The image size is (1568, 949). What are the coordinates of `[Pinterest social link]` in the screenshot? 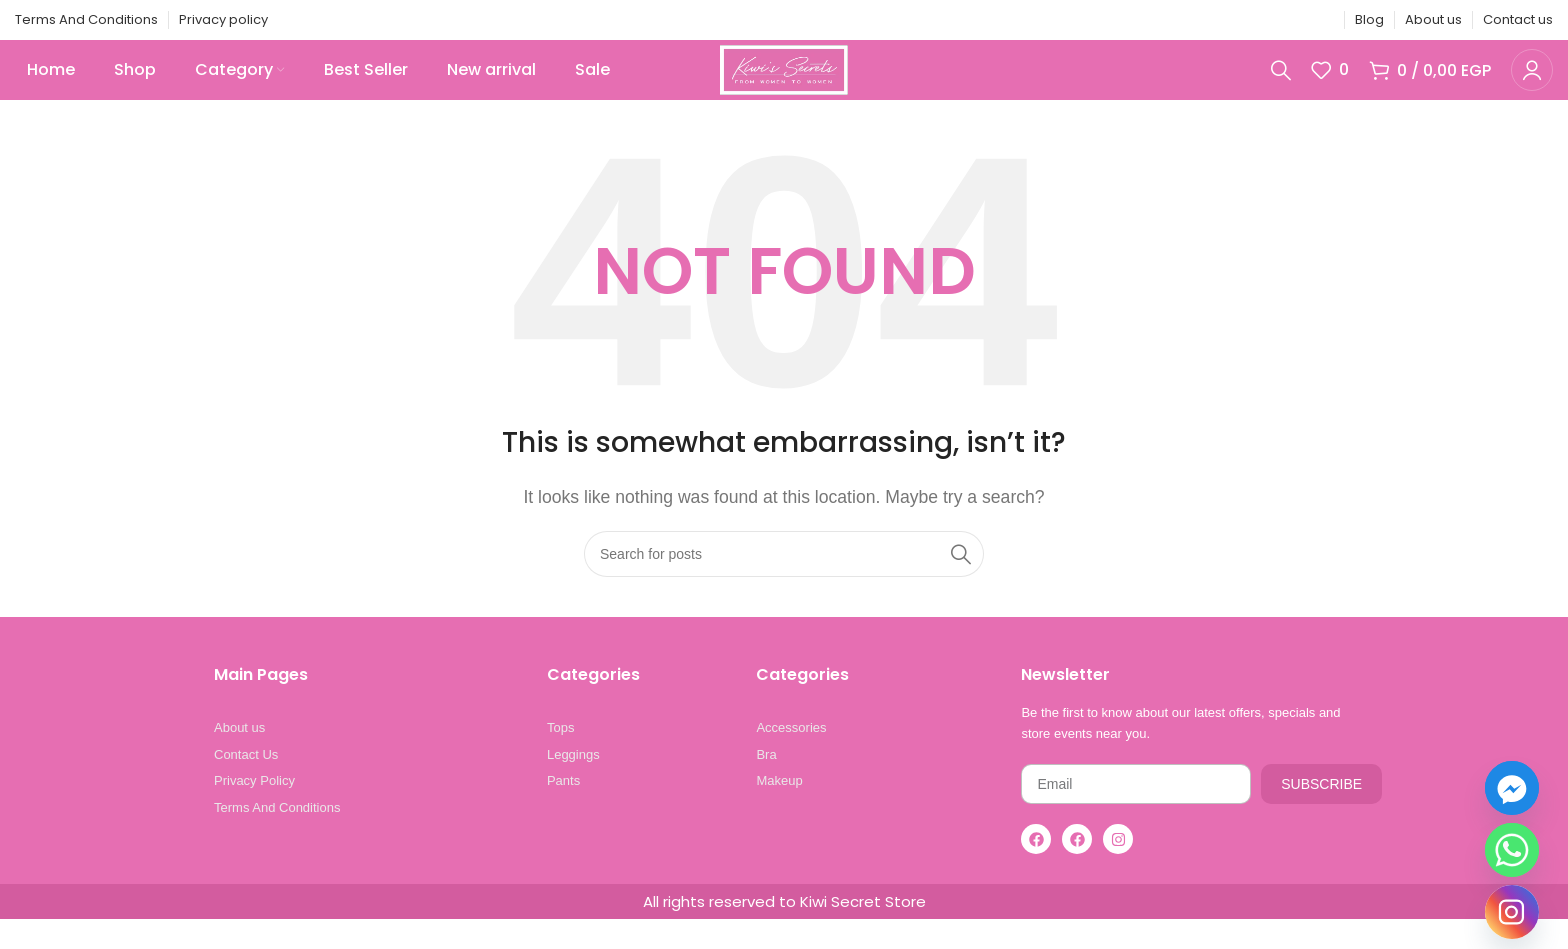 It's located at (1271, 20).